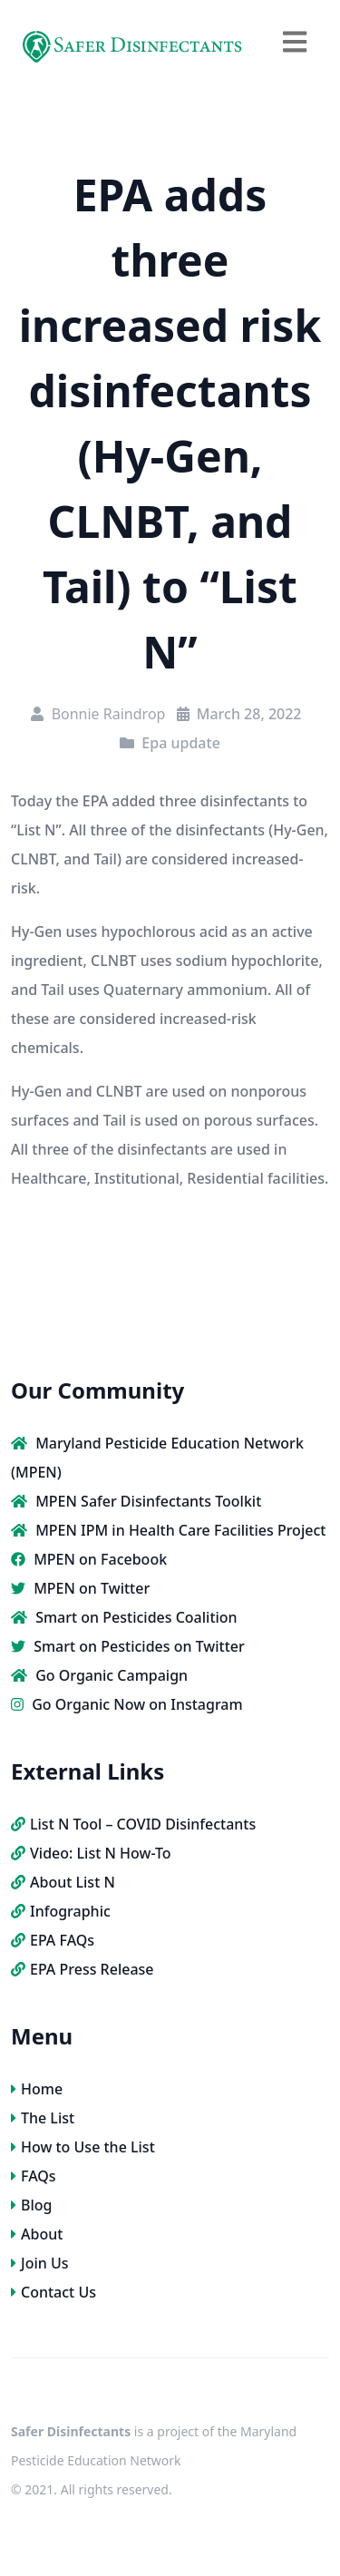 The width and height of the screenshot is (340, 2576). What do you see at coordinates (180, 743) in the screenshot?
I see `Epa update` at bounding box center [180, 743].